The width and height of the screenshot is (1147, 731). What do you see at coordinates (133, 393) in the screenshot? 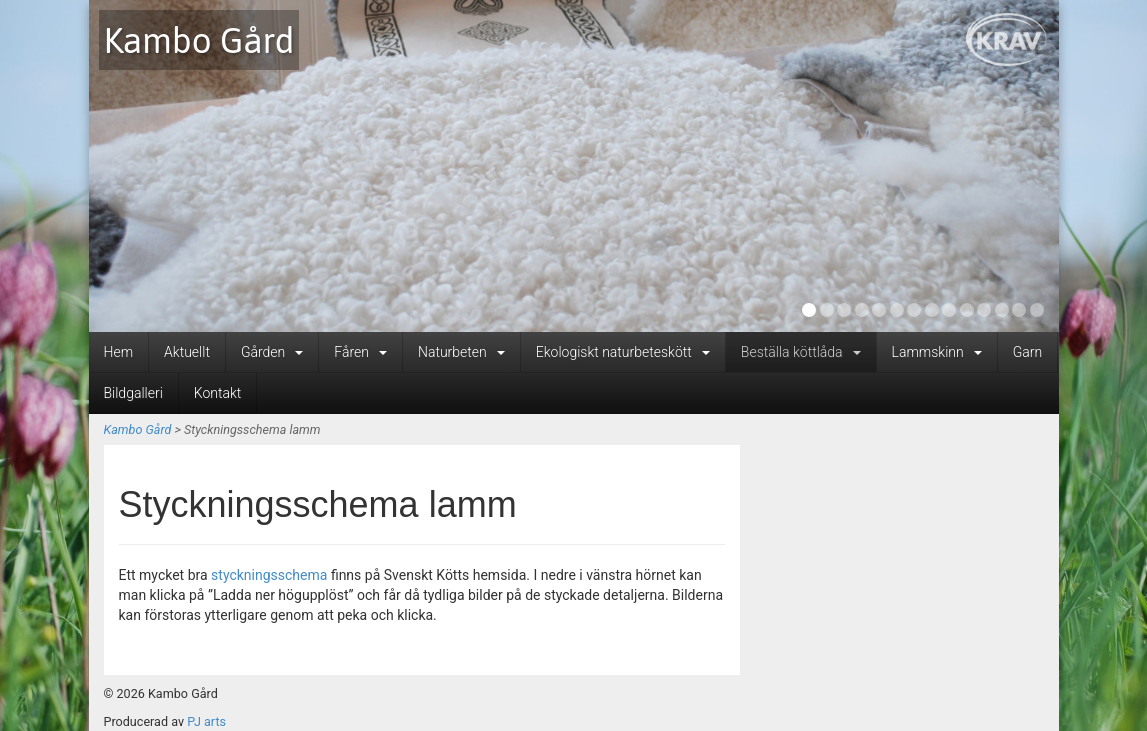
I see `Bildgalleri` at bounding box center [133, 393].